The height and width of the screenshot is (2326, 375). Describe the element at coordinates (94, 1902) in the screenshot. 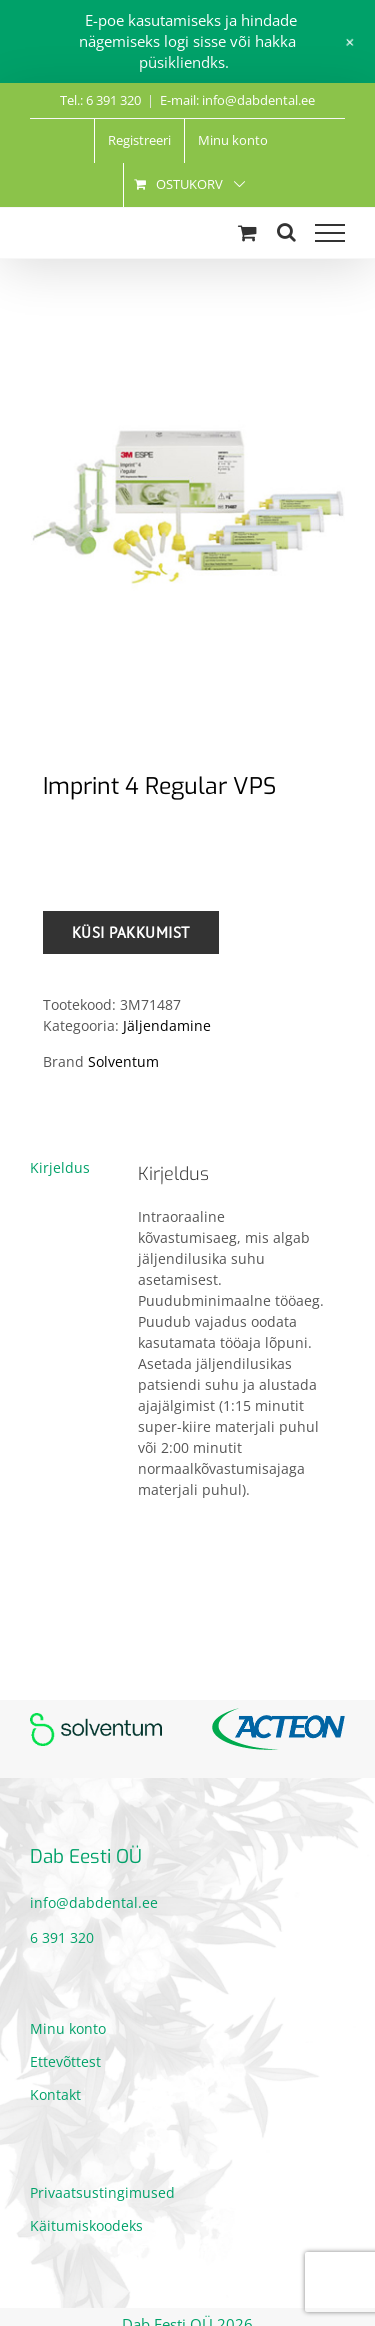

I see `info@dabdental.ee` at that location.